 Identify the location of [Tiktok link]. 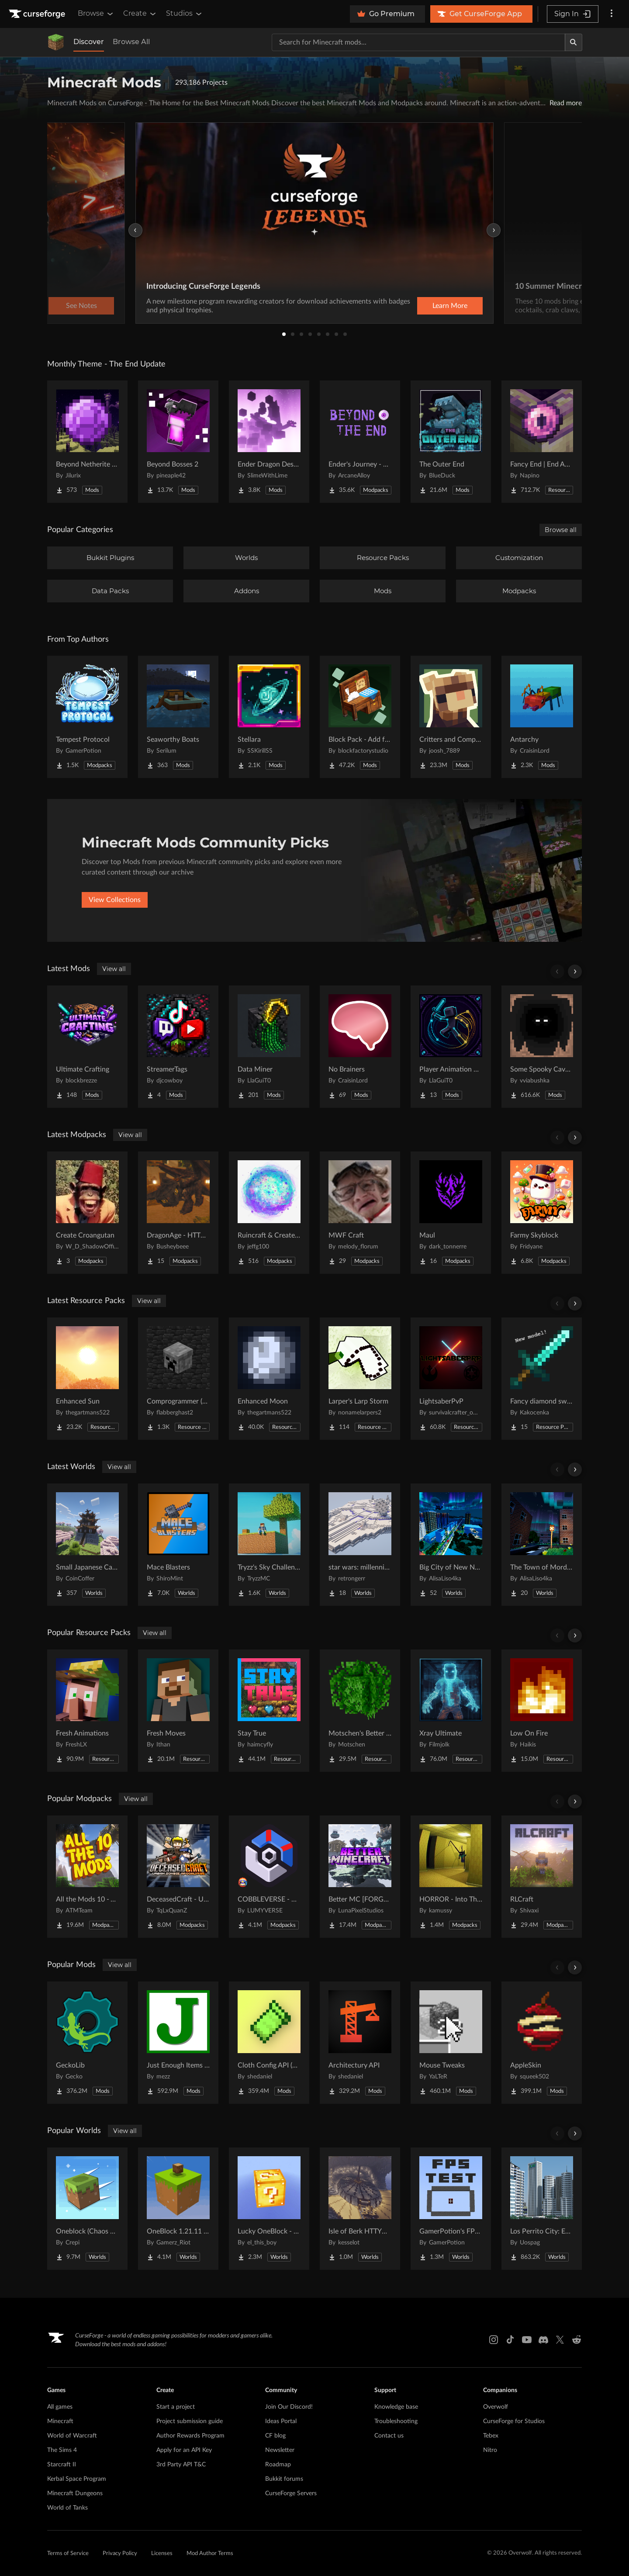
(510, 2339).